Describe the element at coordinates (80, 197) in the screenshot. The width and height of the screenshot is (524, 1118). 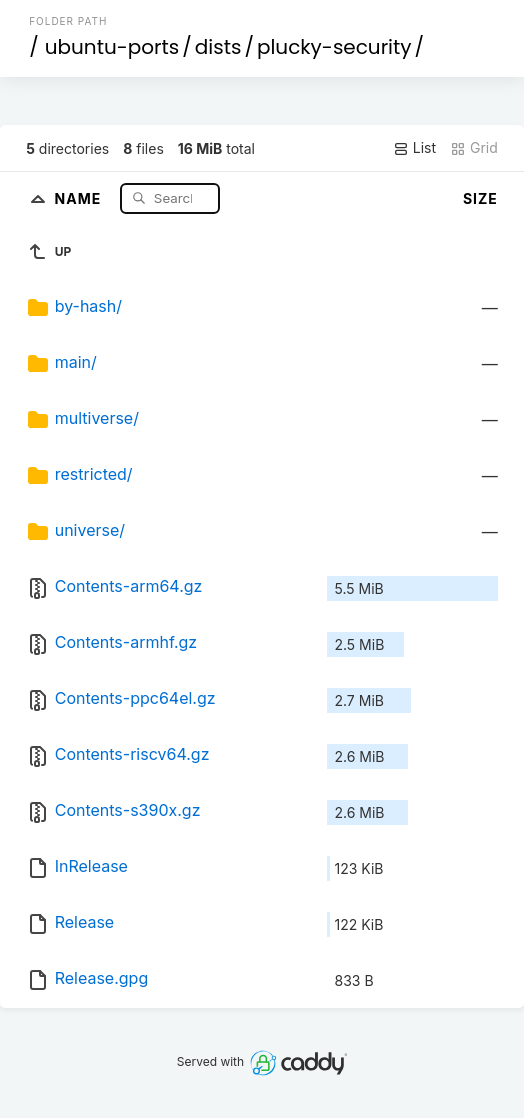
I see `Name` at that location.